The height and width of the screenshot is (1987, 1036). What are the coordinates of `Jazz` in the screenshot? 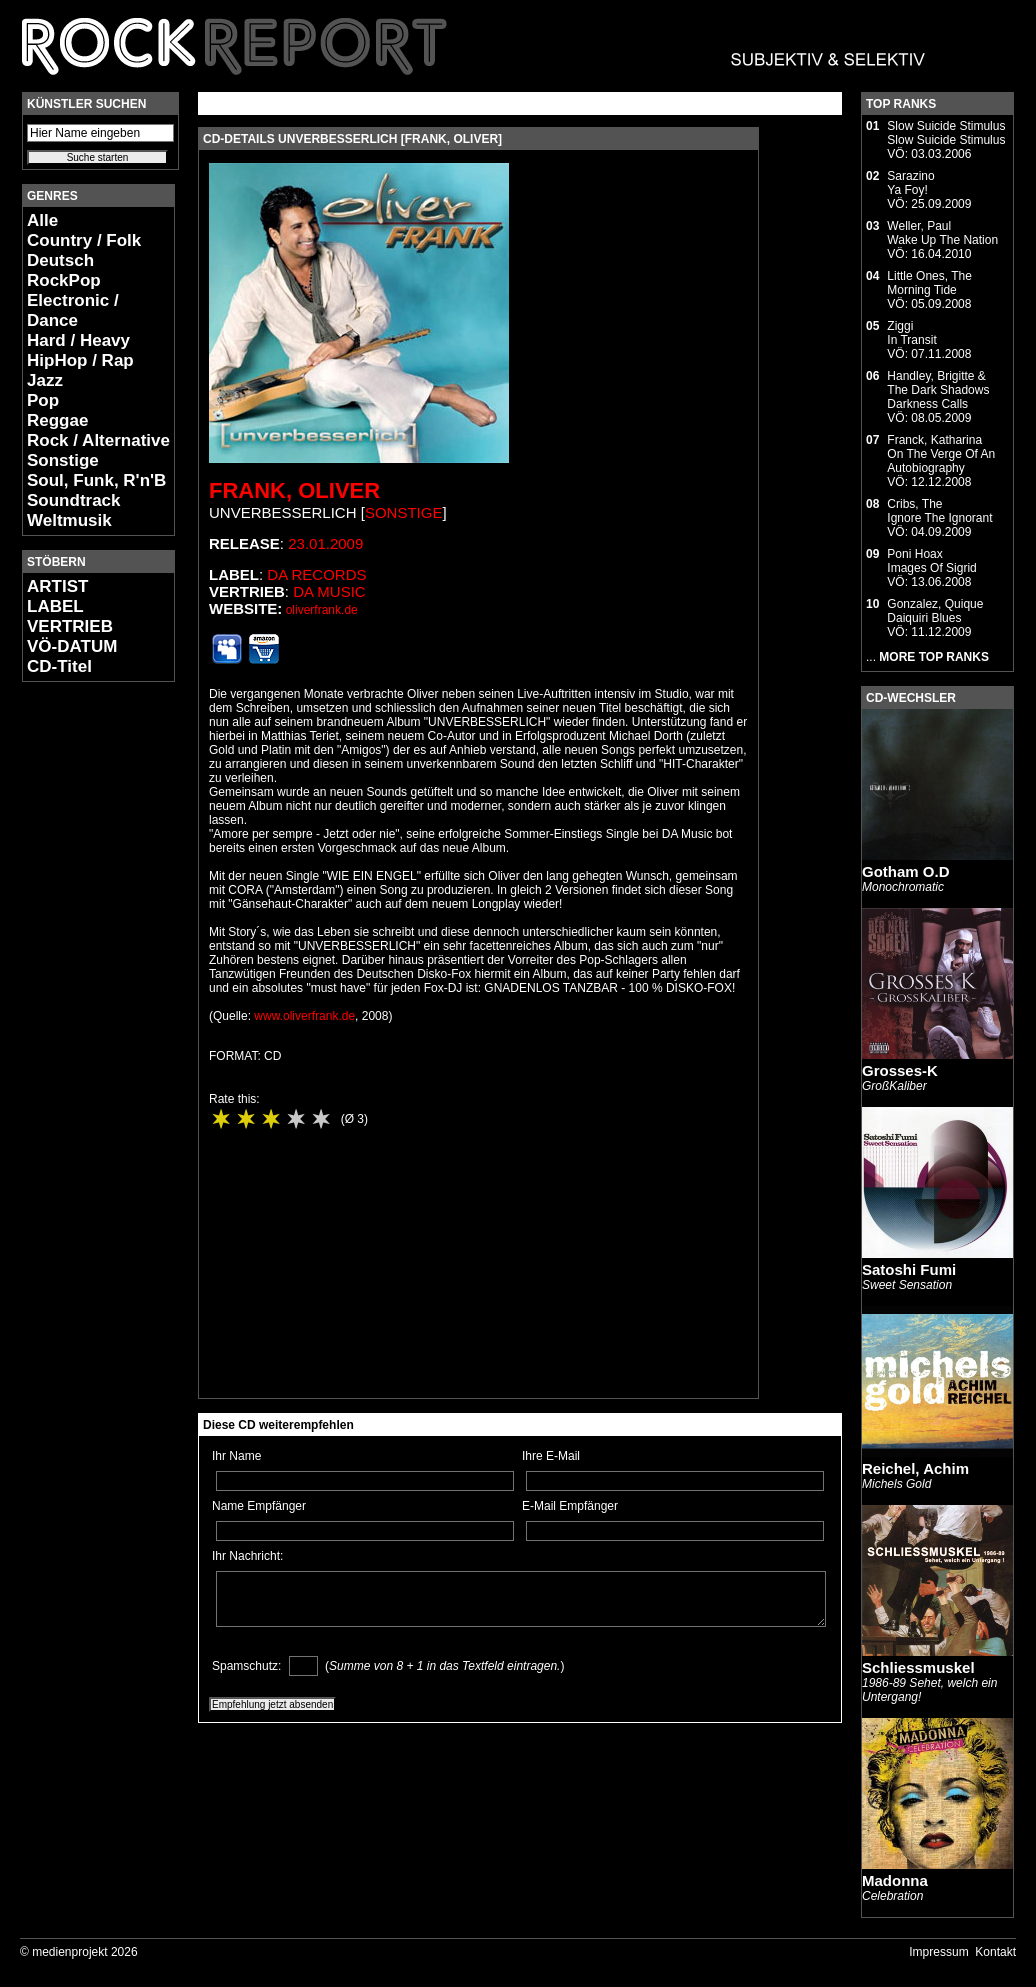 It's located at (45, 380).